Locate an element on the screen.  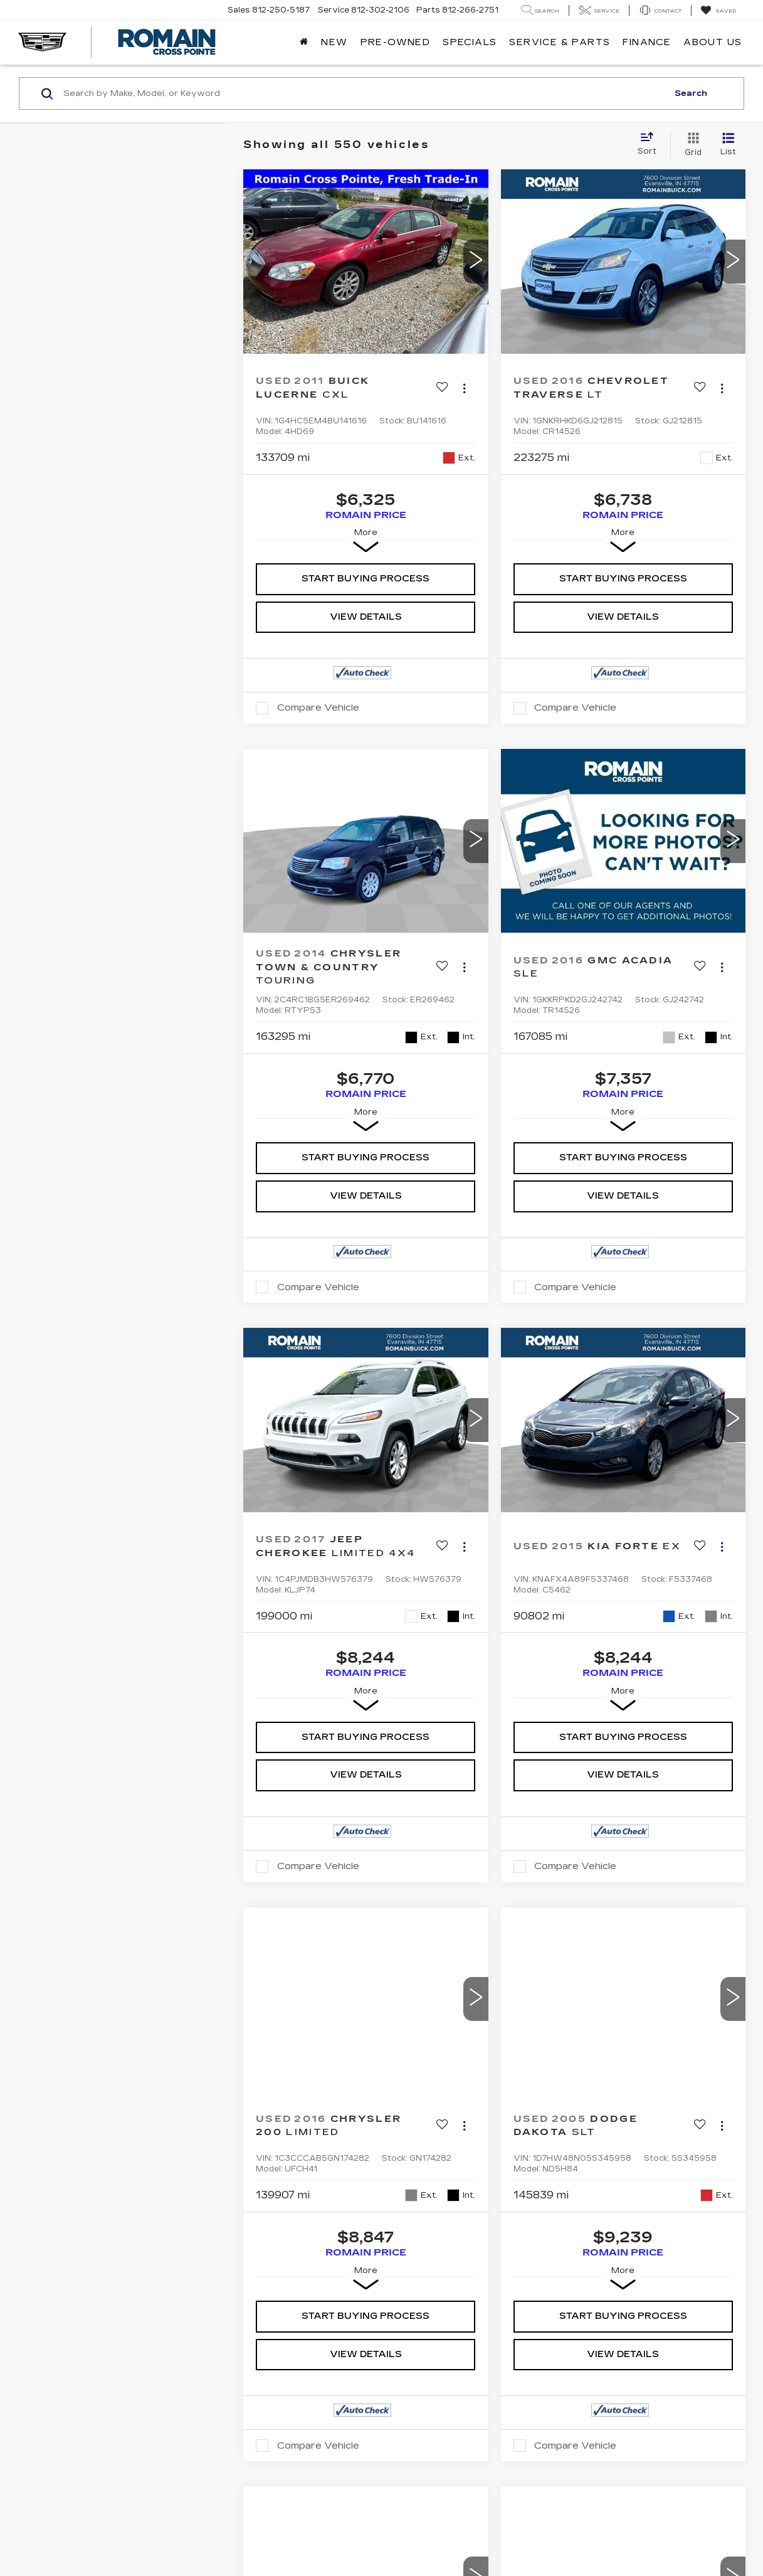
Pre-Owned [button] is located at coordinates (395, 42).